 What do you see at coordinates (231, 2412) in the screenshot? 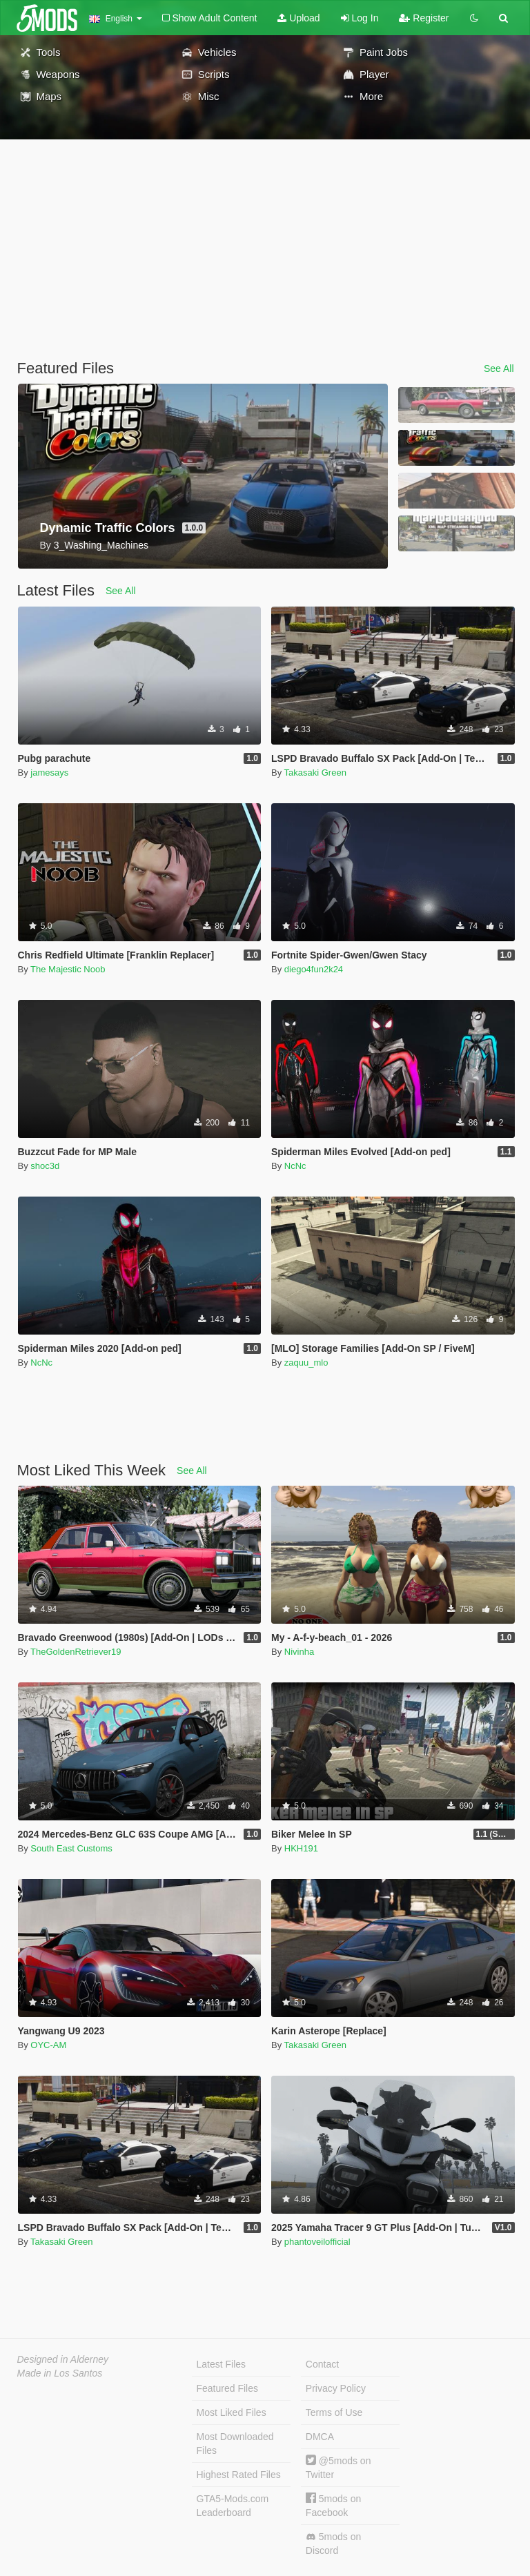
I see `Most Liked Files` at bounding box center [231, 2412].